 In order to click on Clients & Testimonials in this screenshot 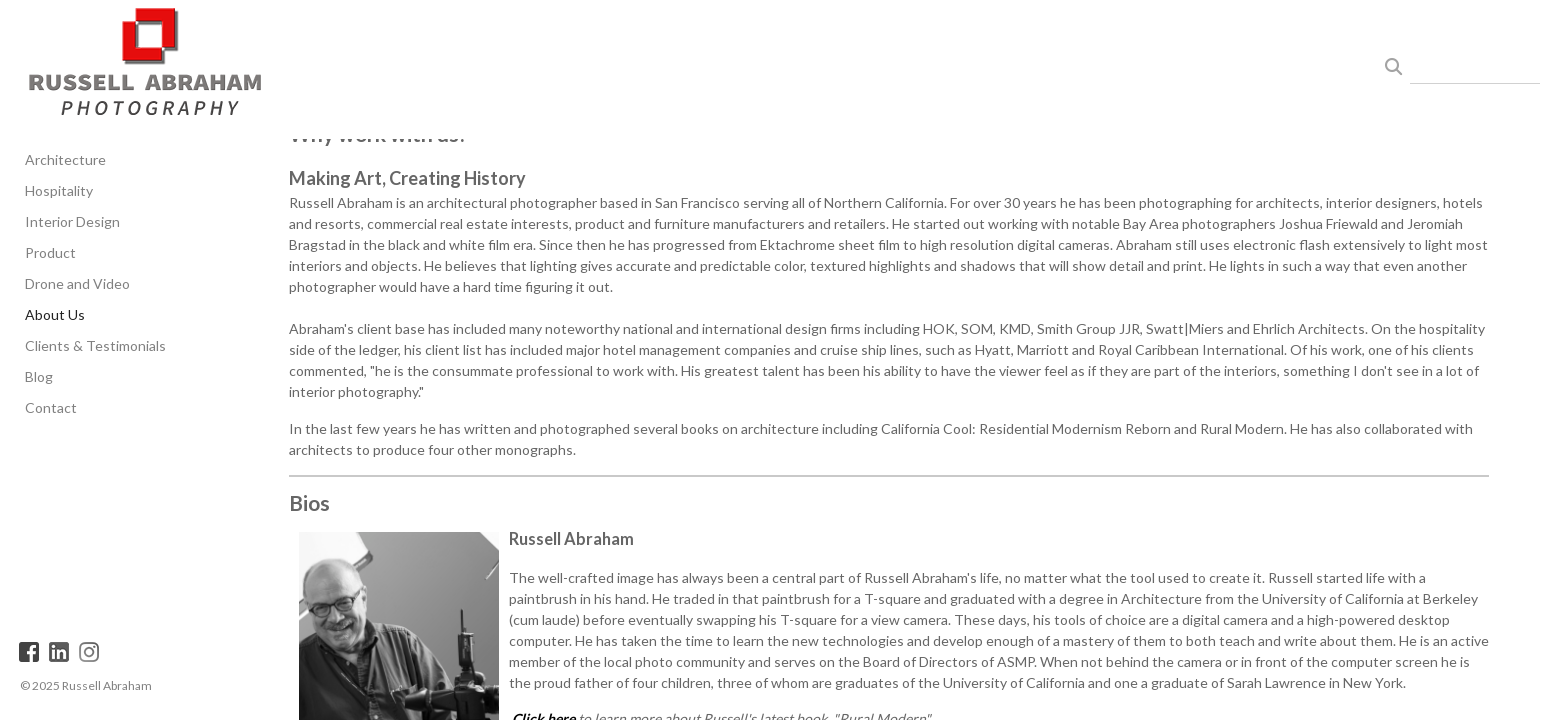, I will do `click(95, 345)`.